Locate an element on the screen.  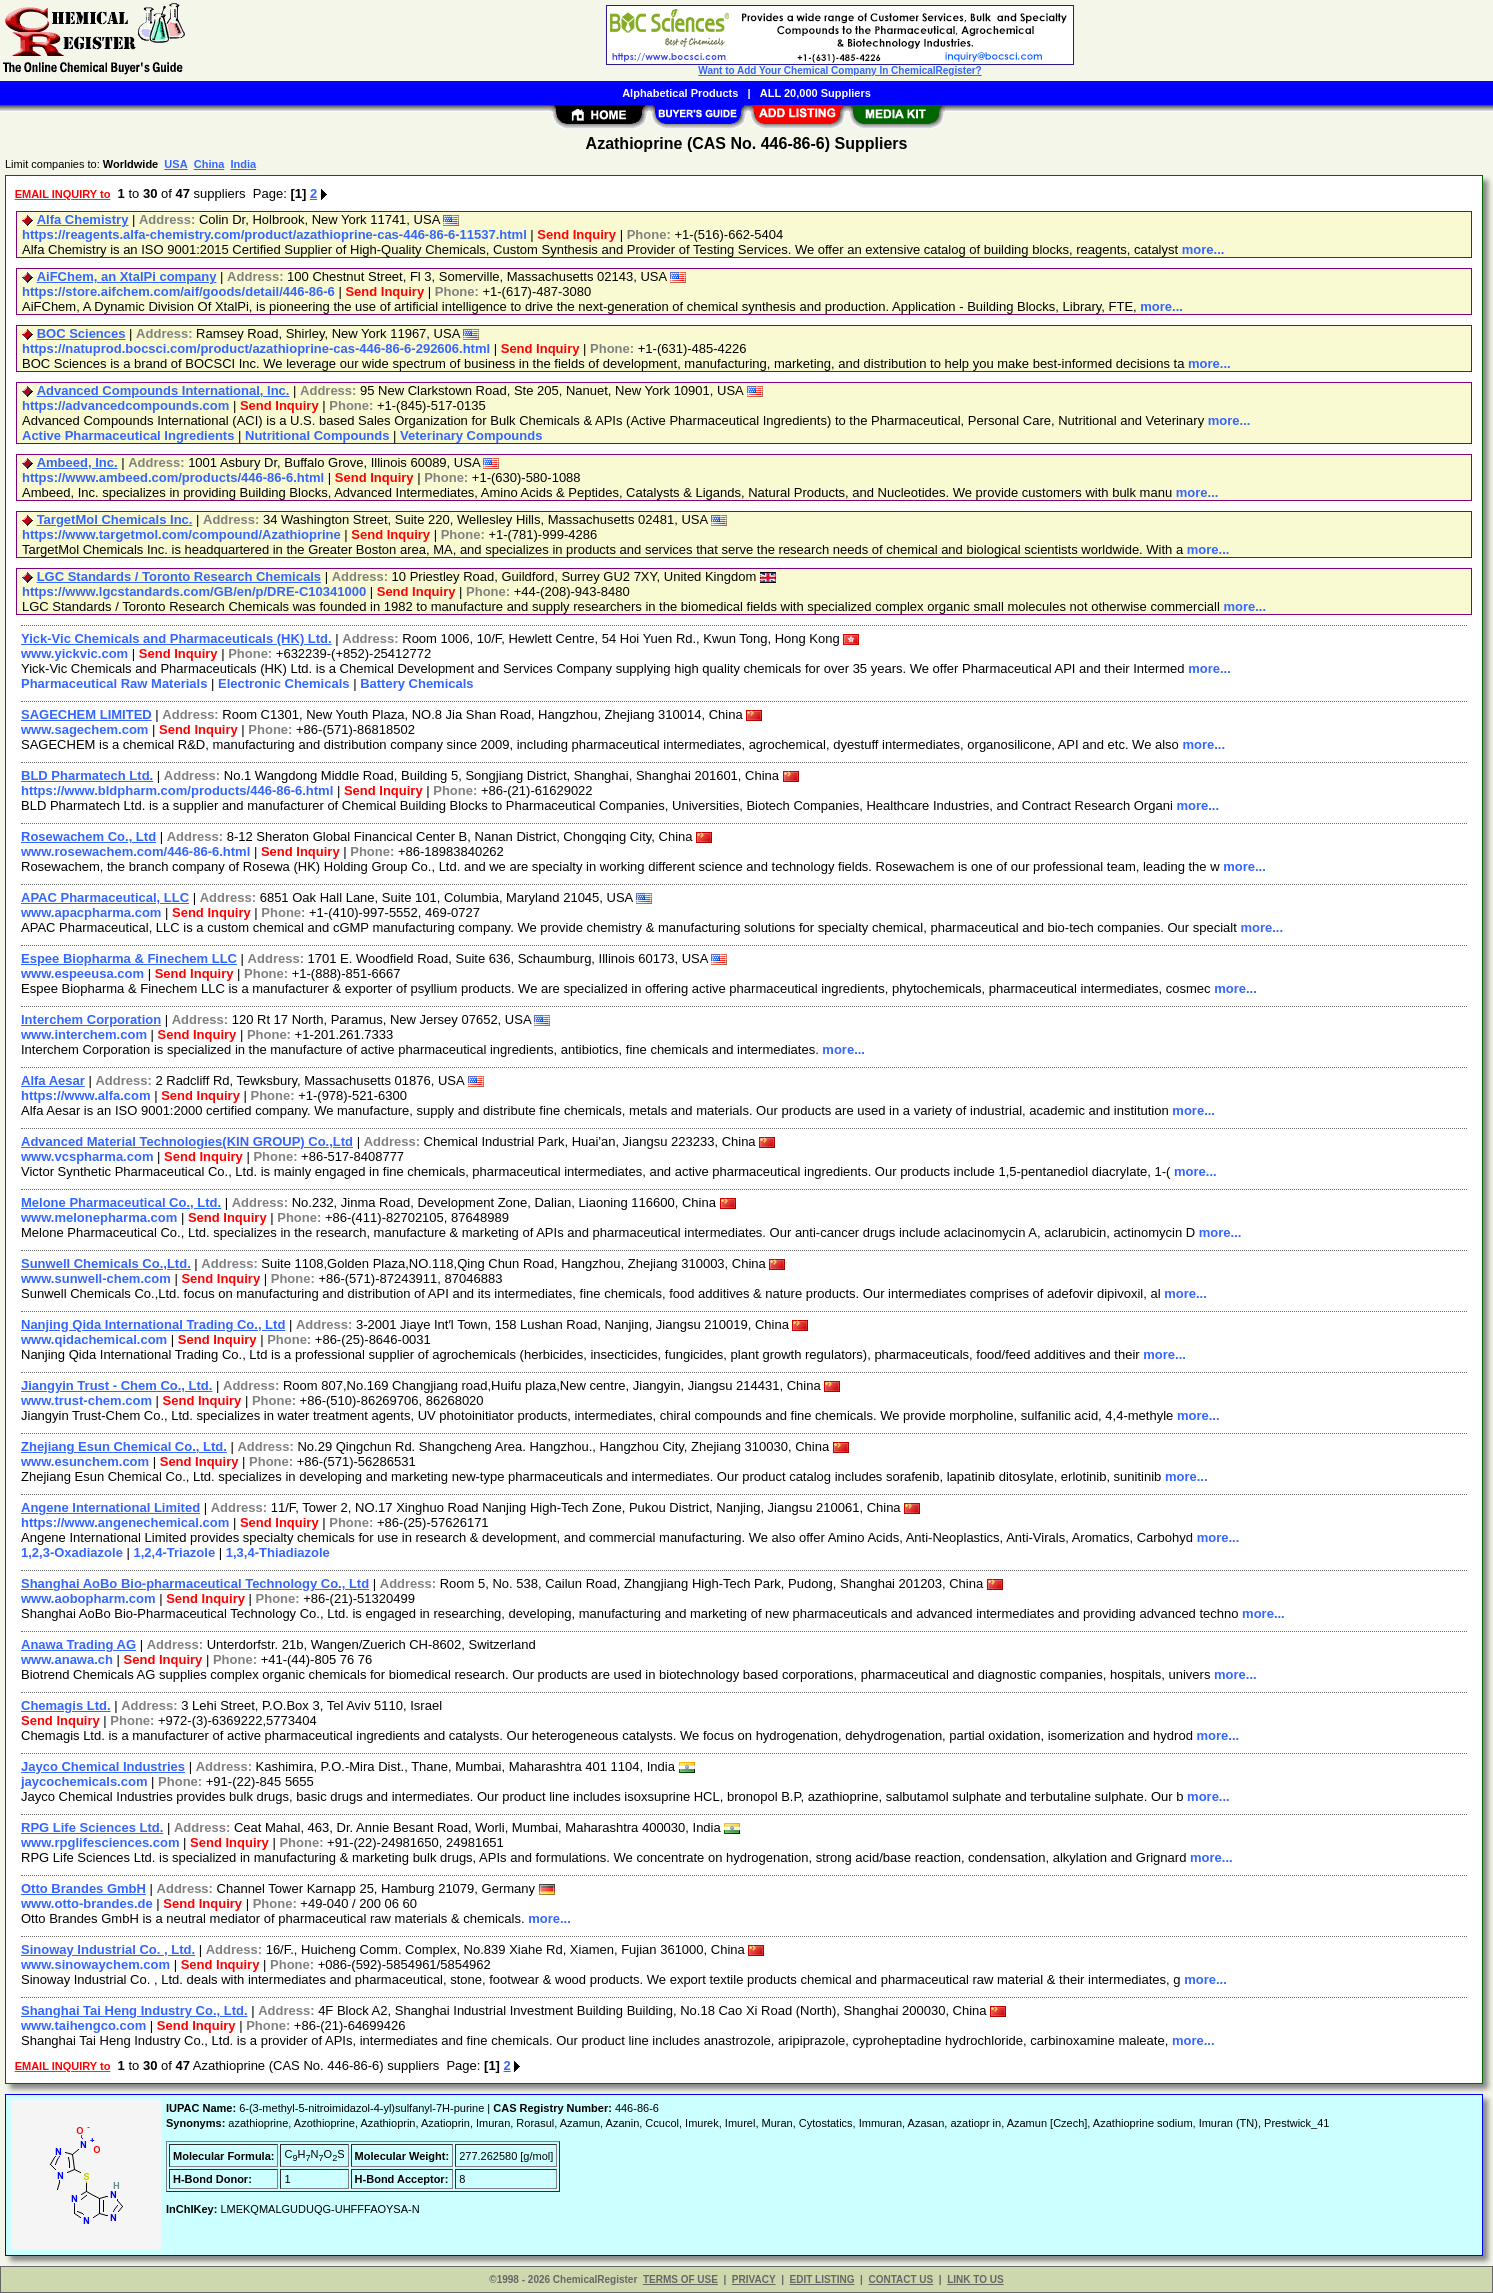
Advanced Material Technologies(KIN GROUP) Co.,Ltd is located at coordinates (187, 1141).